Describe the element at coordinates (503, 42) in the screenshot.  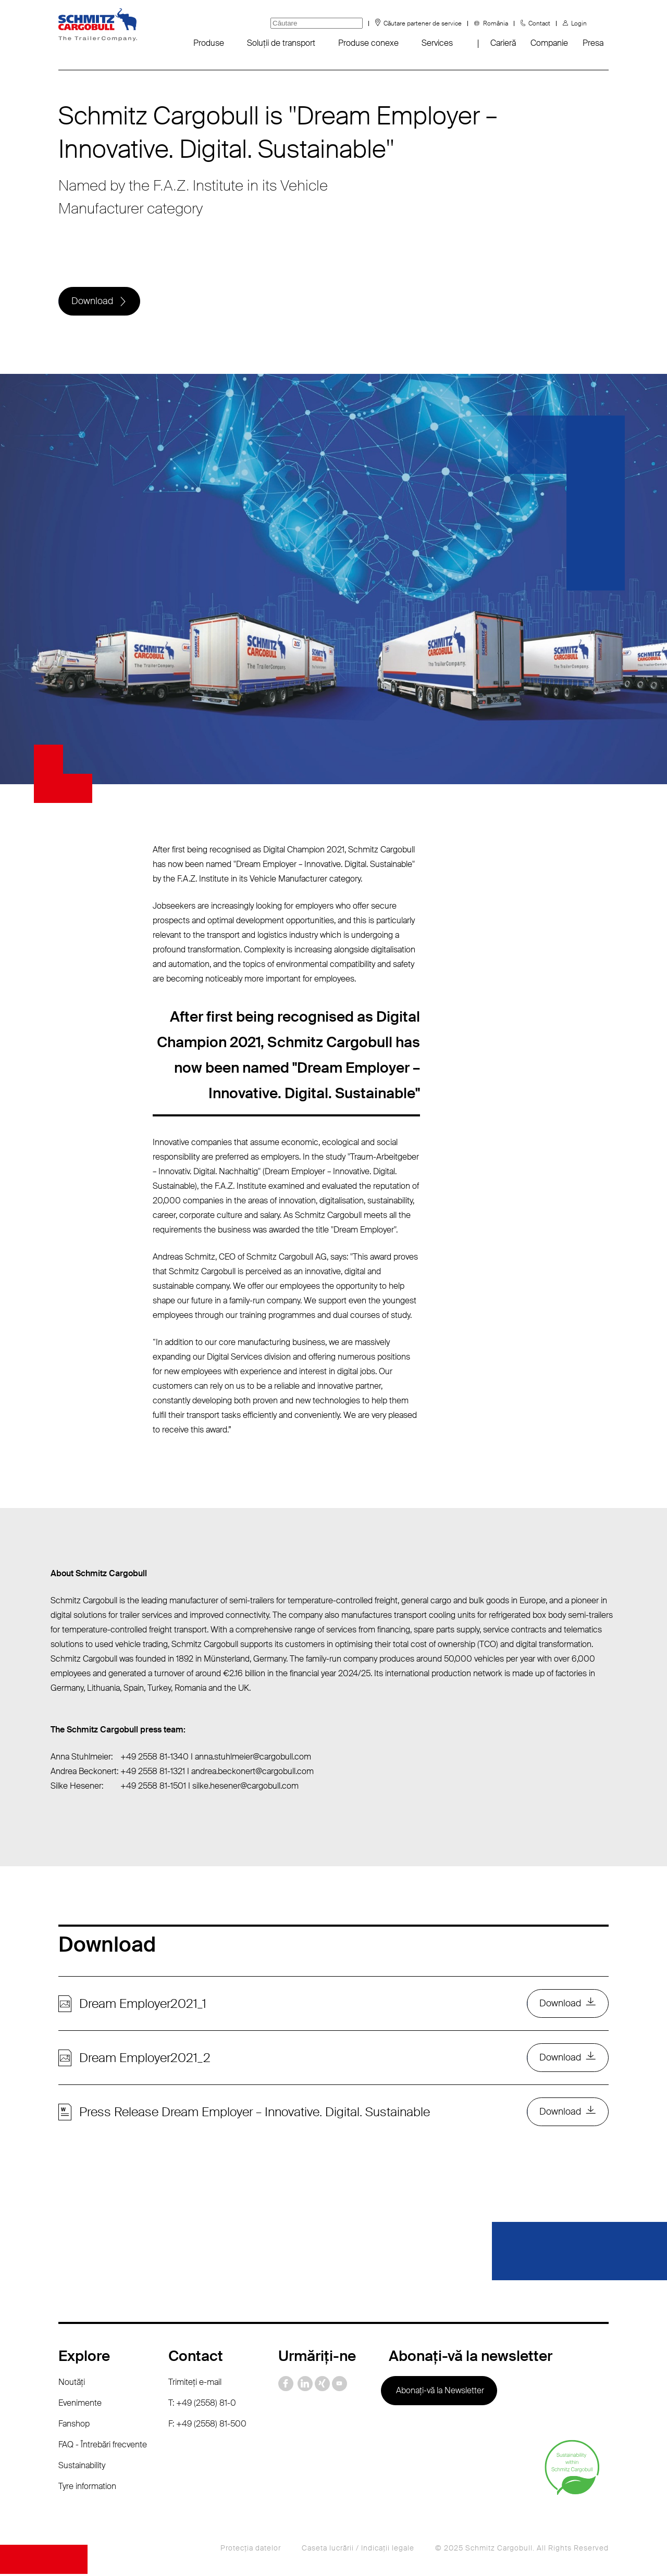
I see `Carieră` at that location.